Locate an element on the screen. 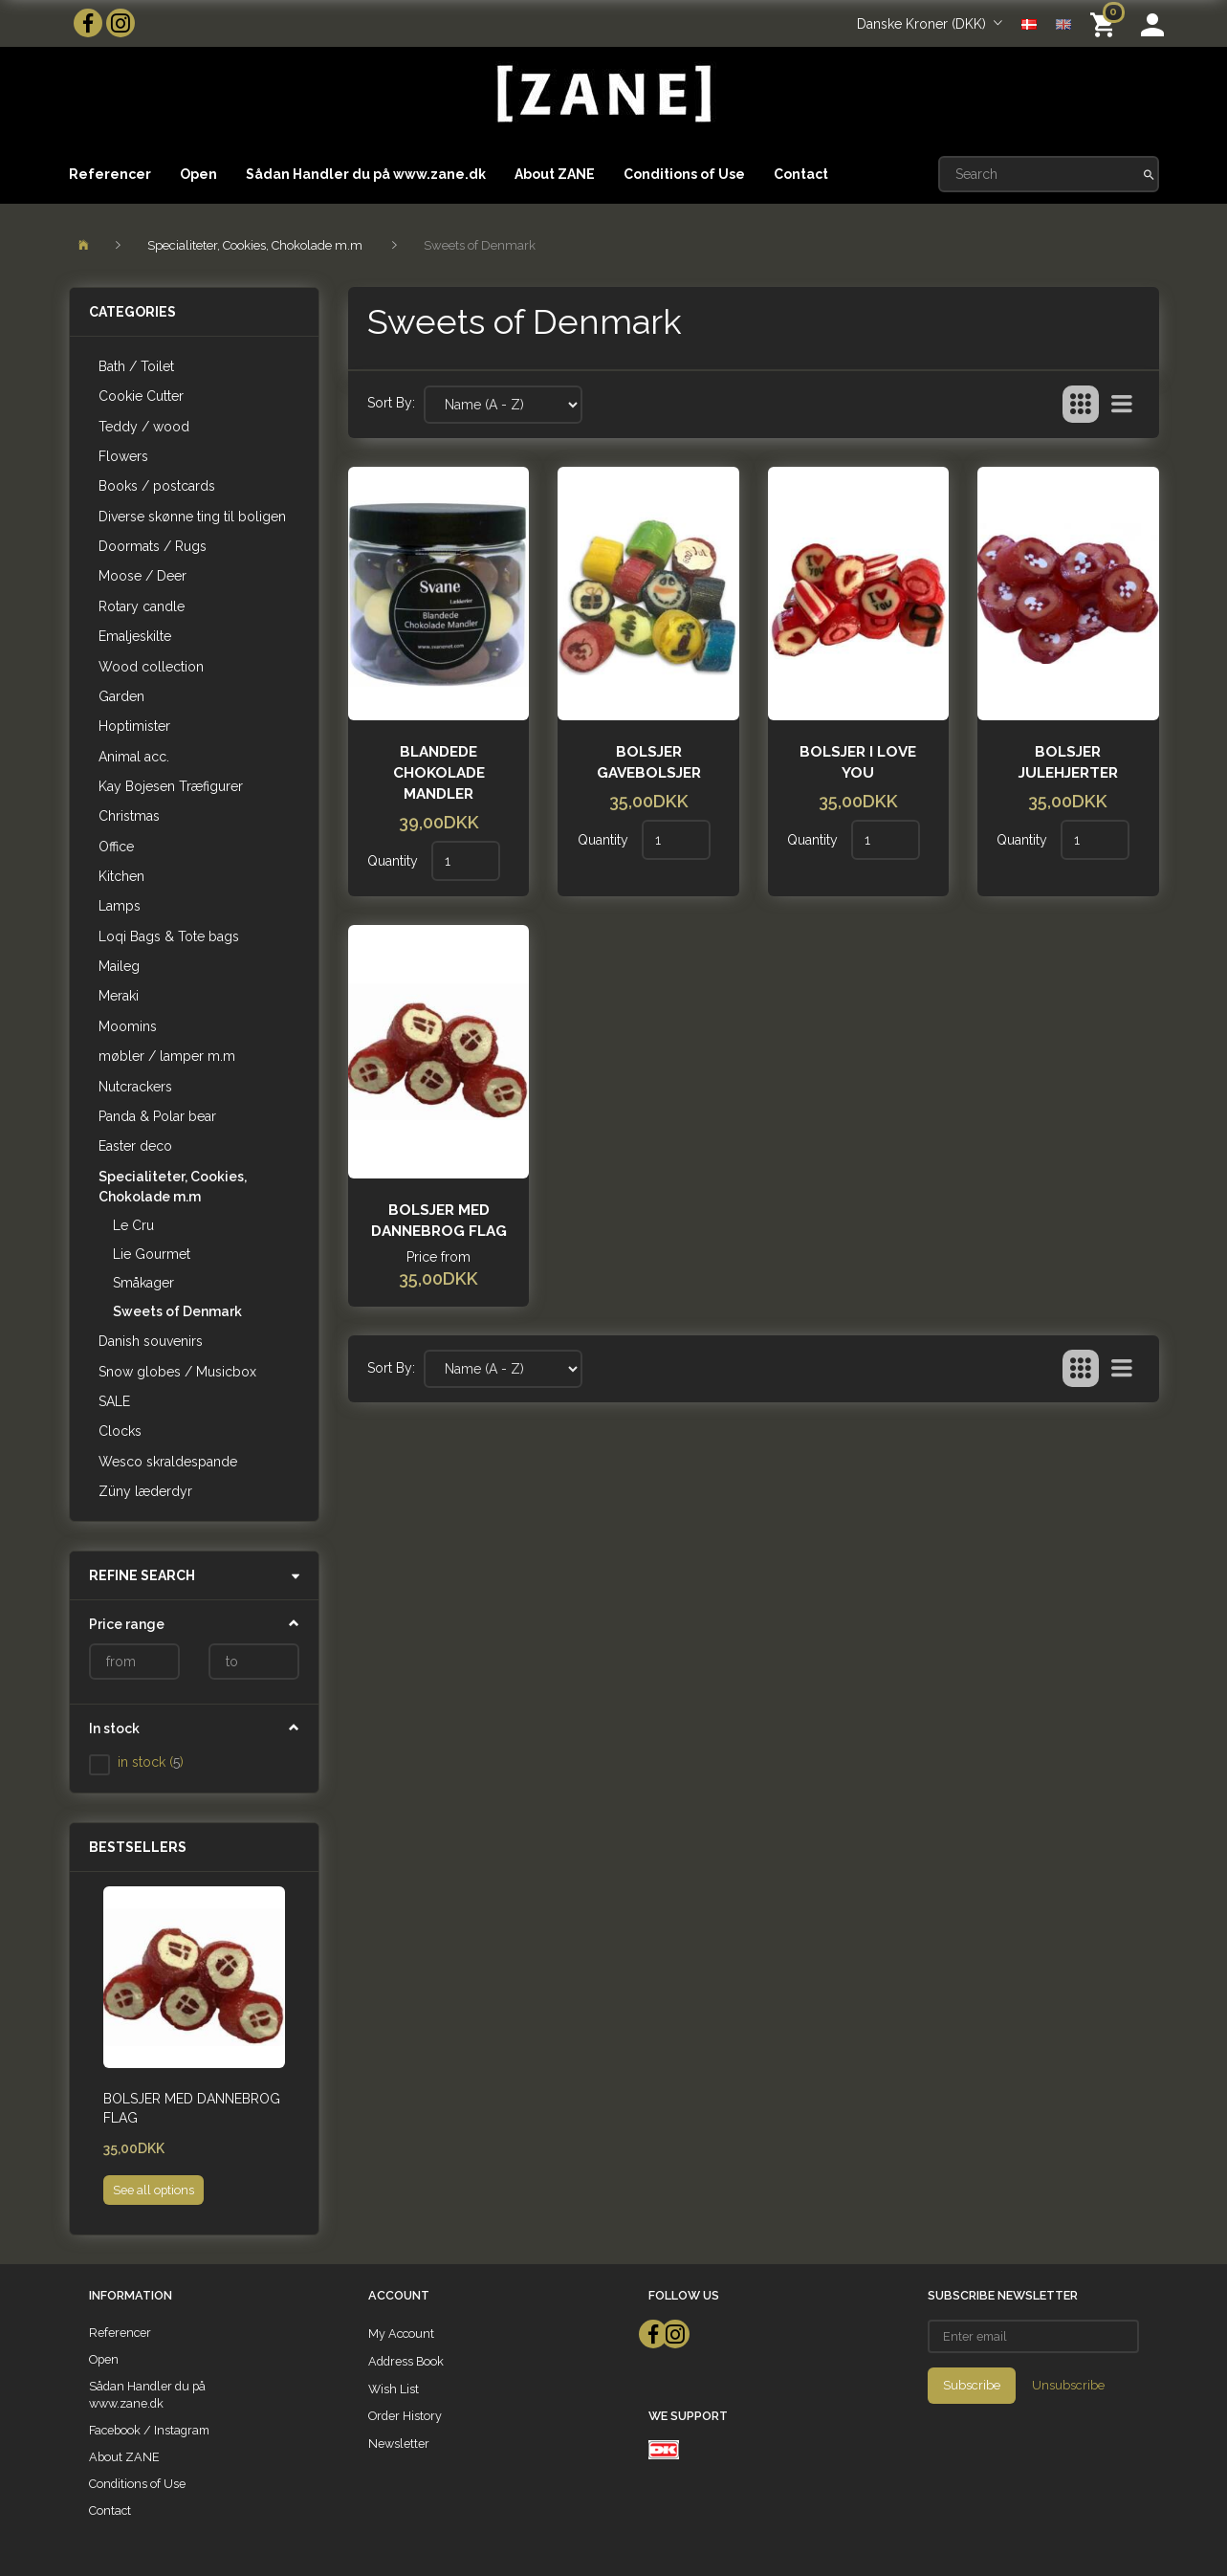  Facebook / Instagram is located at coordinates (149, 2430).